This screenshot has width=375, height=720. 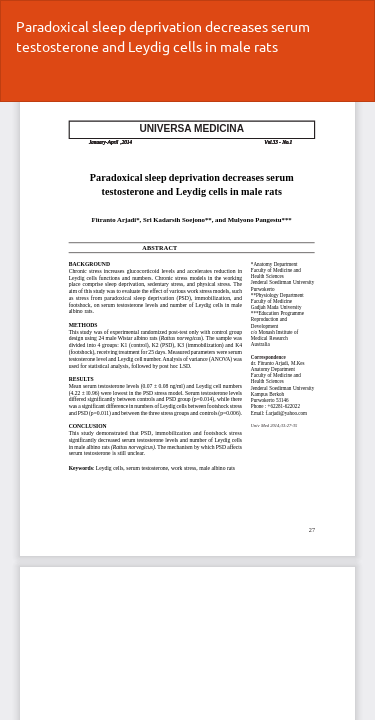 I want to click on Paradoxical sleep deprivation decreases serum testosterone and Leydig cells in male rats, so click(x=163, y=36).